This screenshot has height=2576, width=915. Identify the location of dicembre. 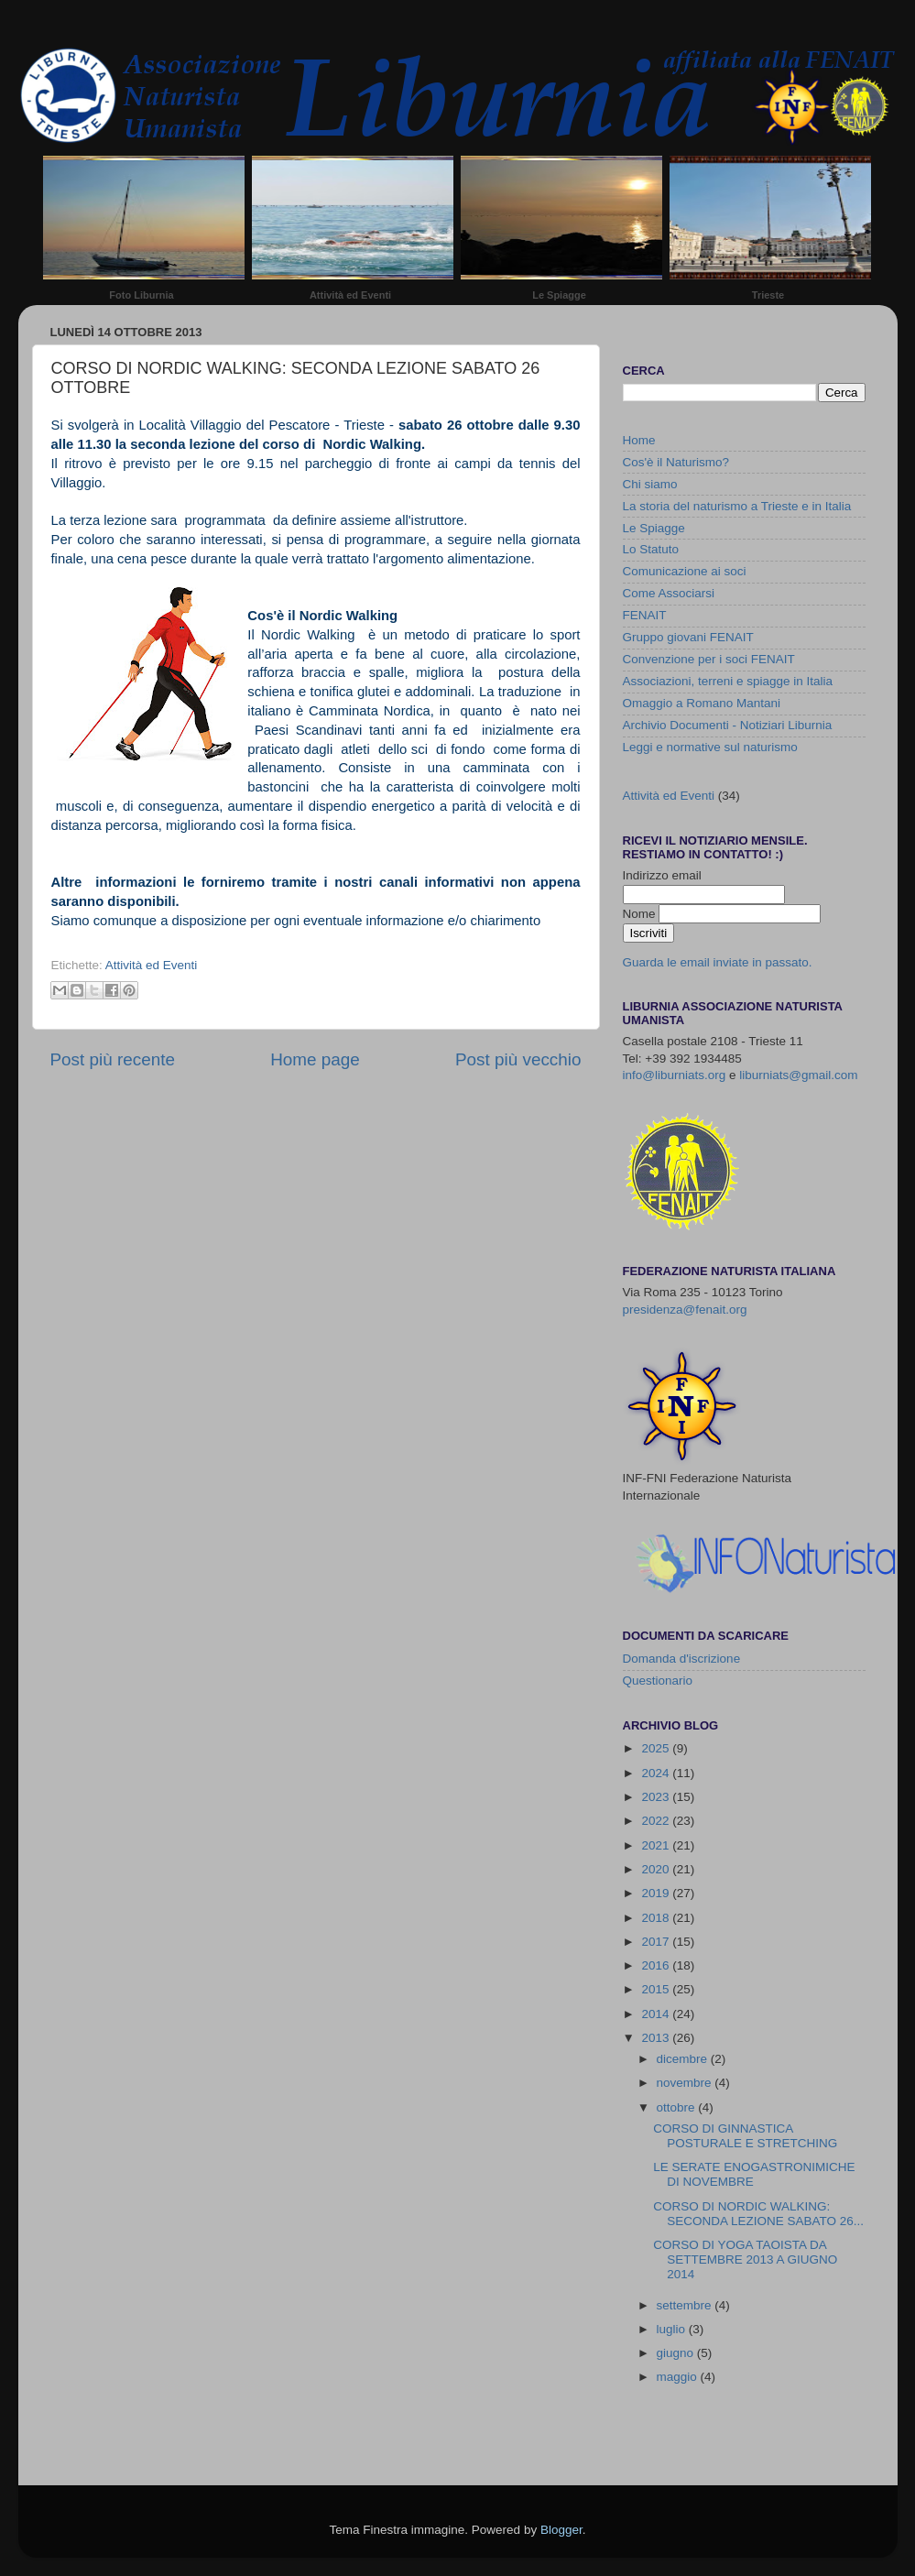
(684, 2059).